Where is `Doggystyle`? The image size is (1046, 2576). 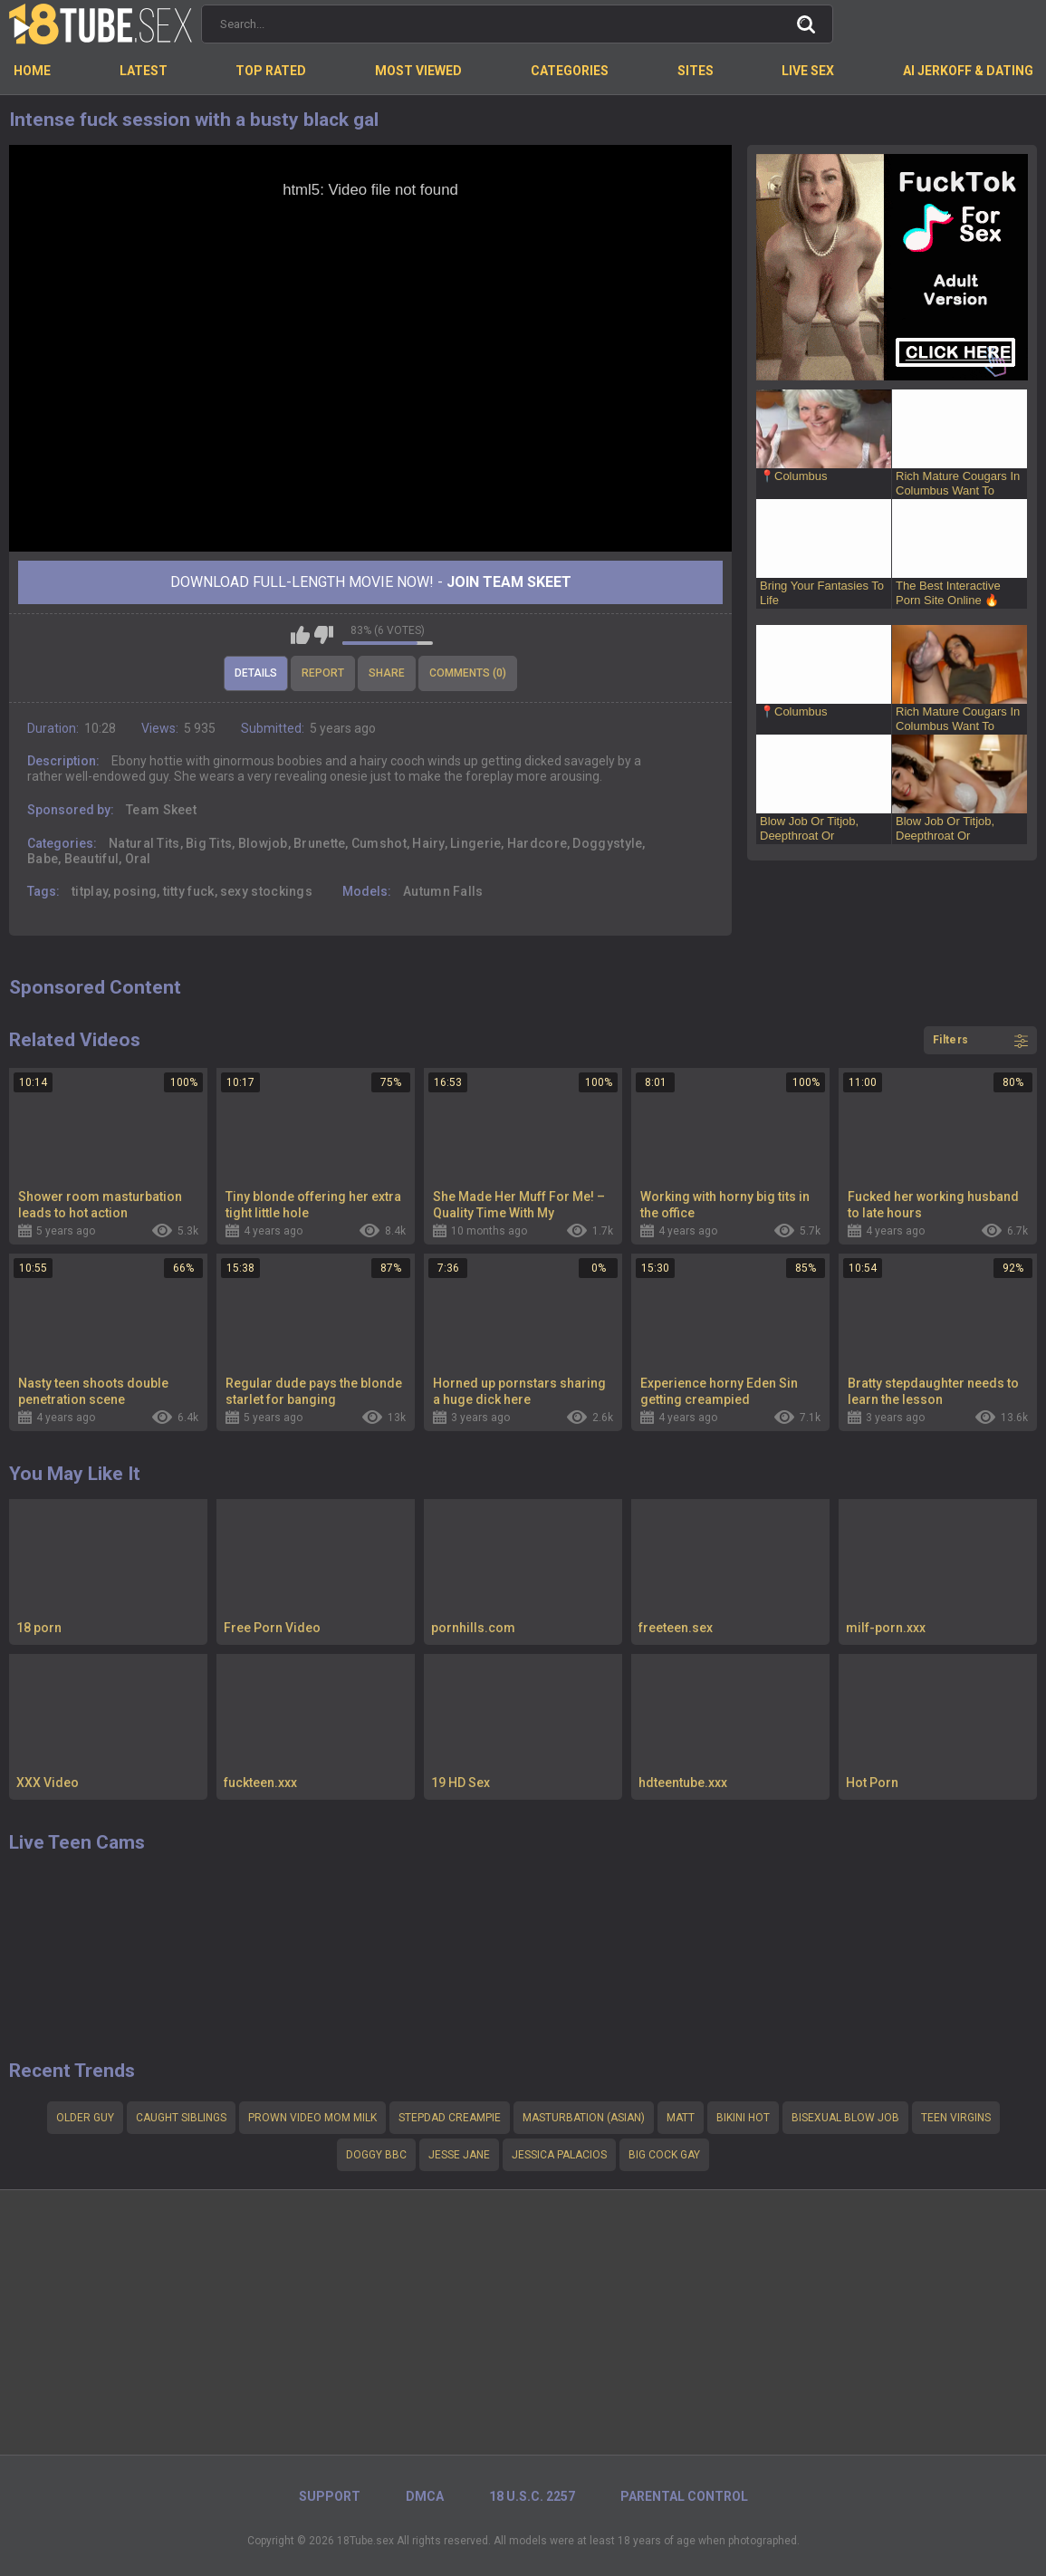
Doggystyle is located at coordinates (607, 843).